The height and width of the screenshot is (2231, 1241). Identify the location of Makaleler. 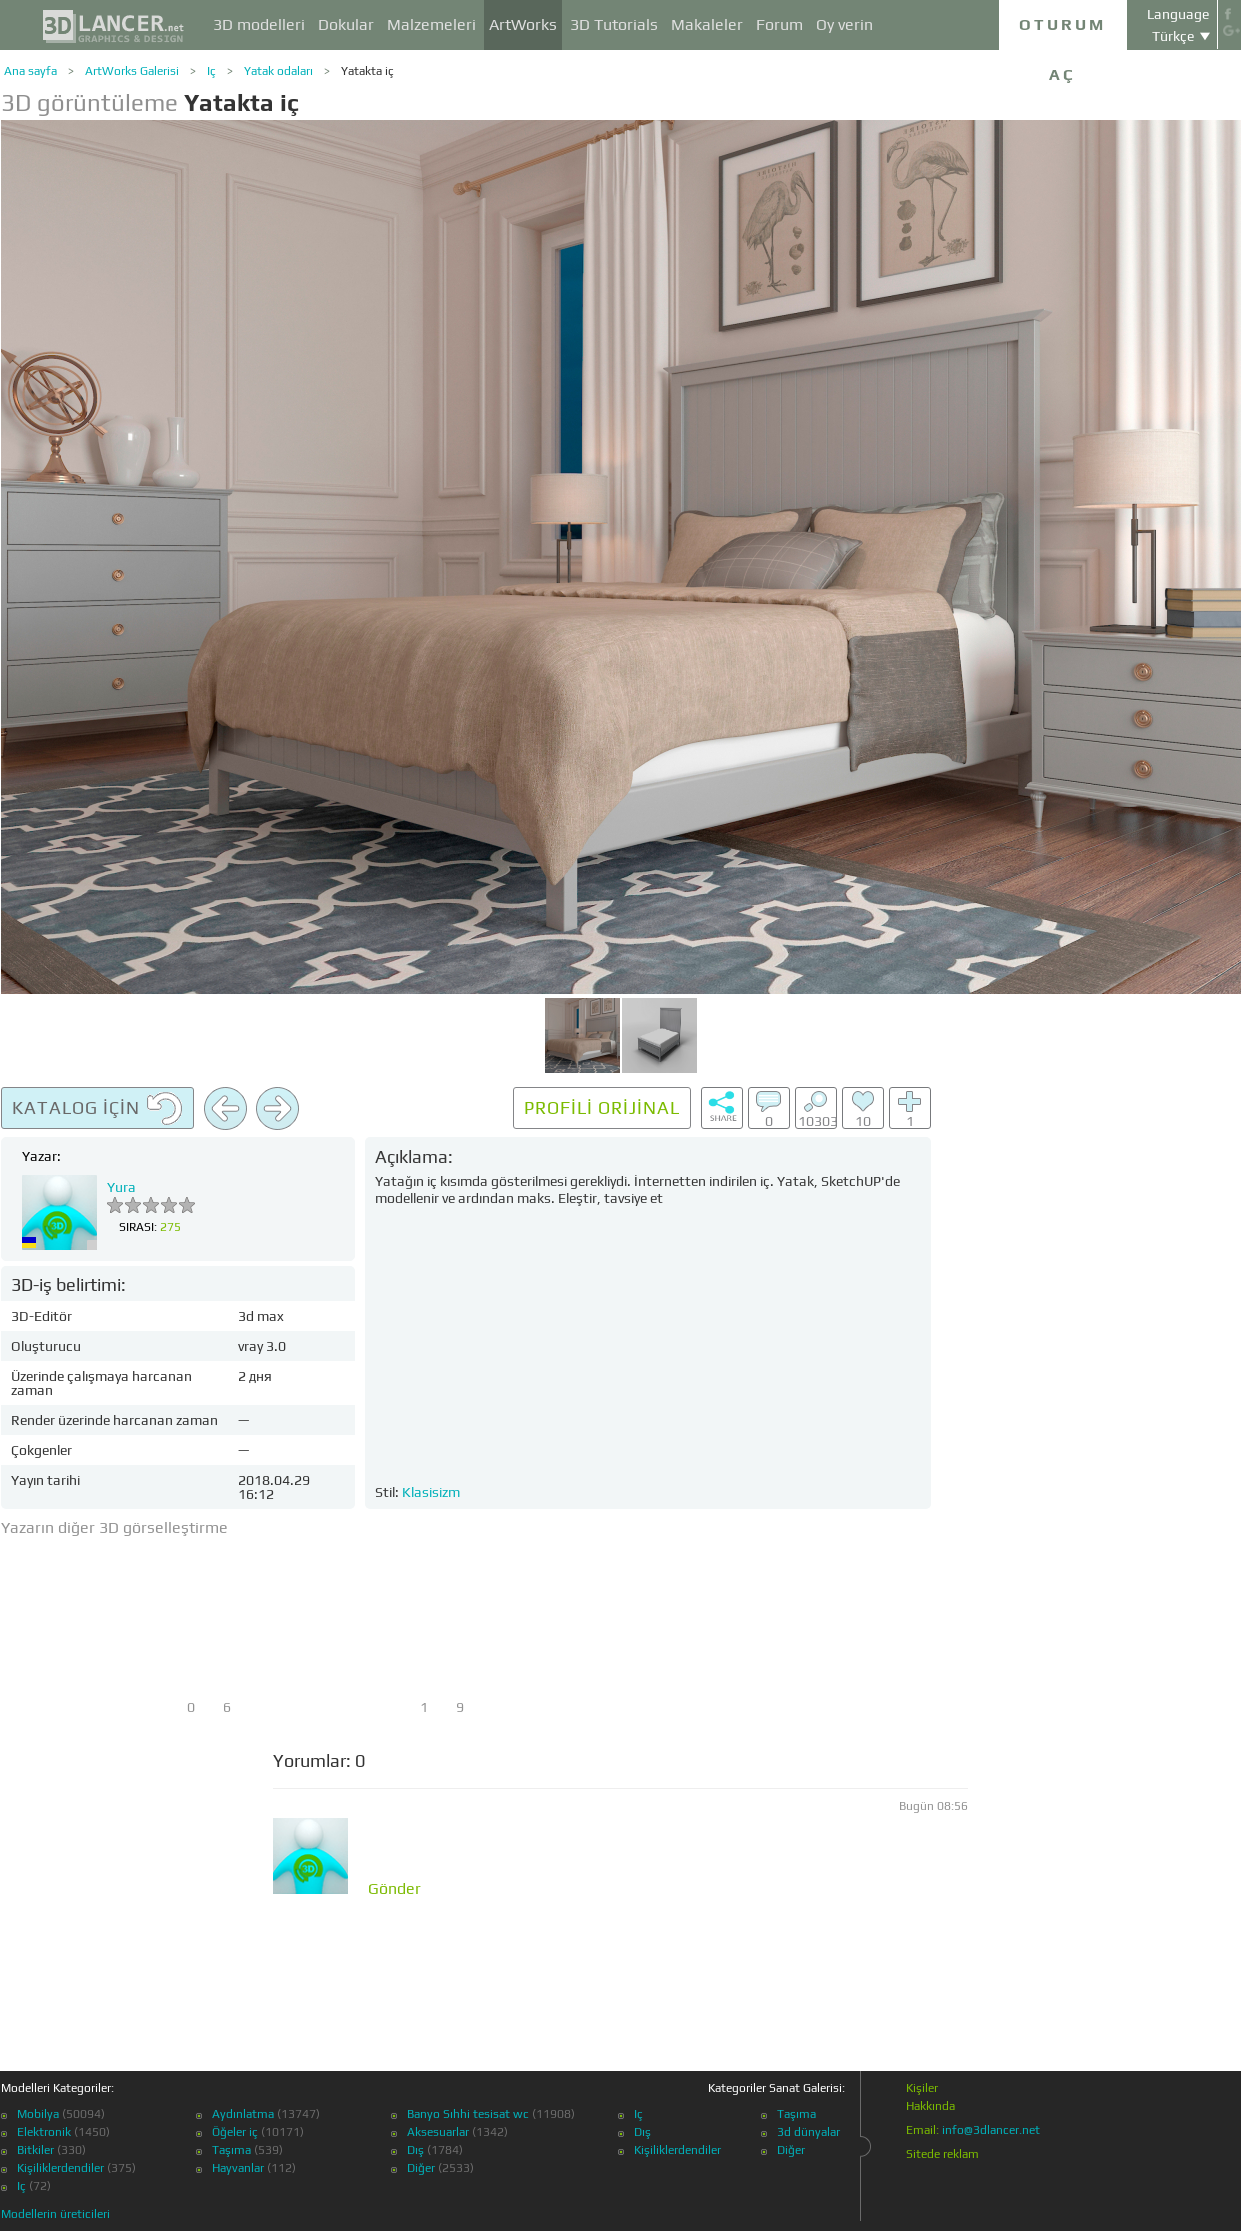
(707, 24).